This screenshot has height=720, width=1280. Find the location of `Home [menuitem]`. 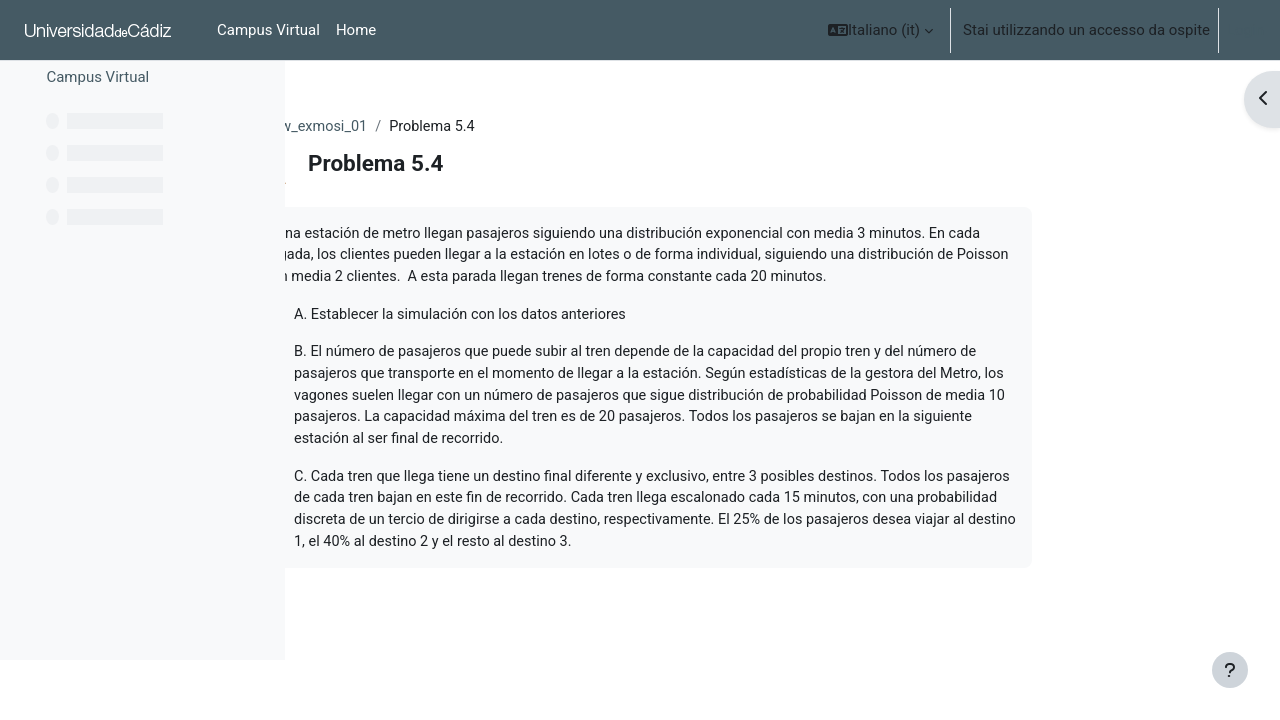

Home [menuitem] is located at coordinates (356, 30).